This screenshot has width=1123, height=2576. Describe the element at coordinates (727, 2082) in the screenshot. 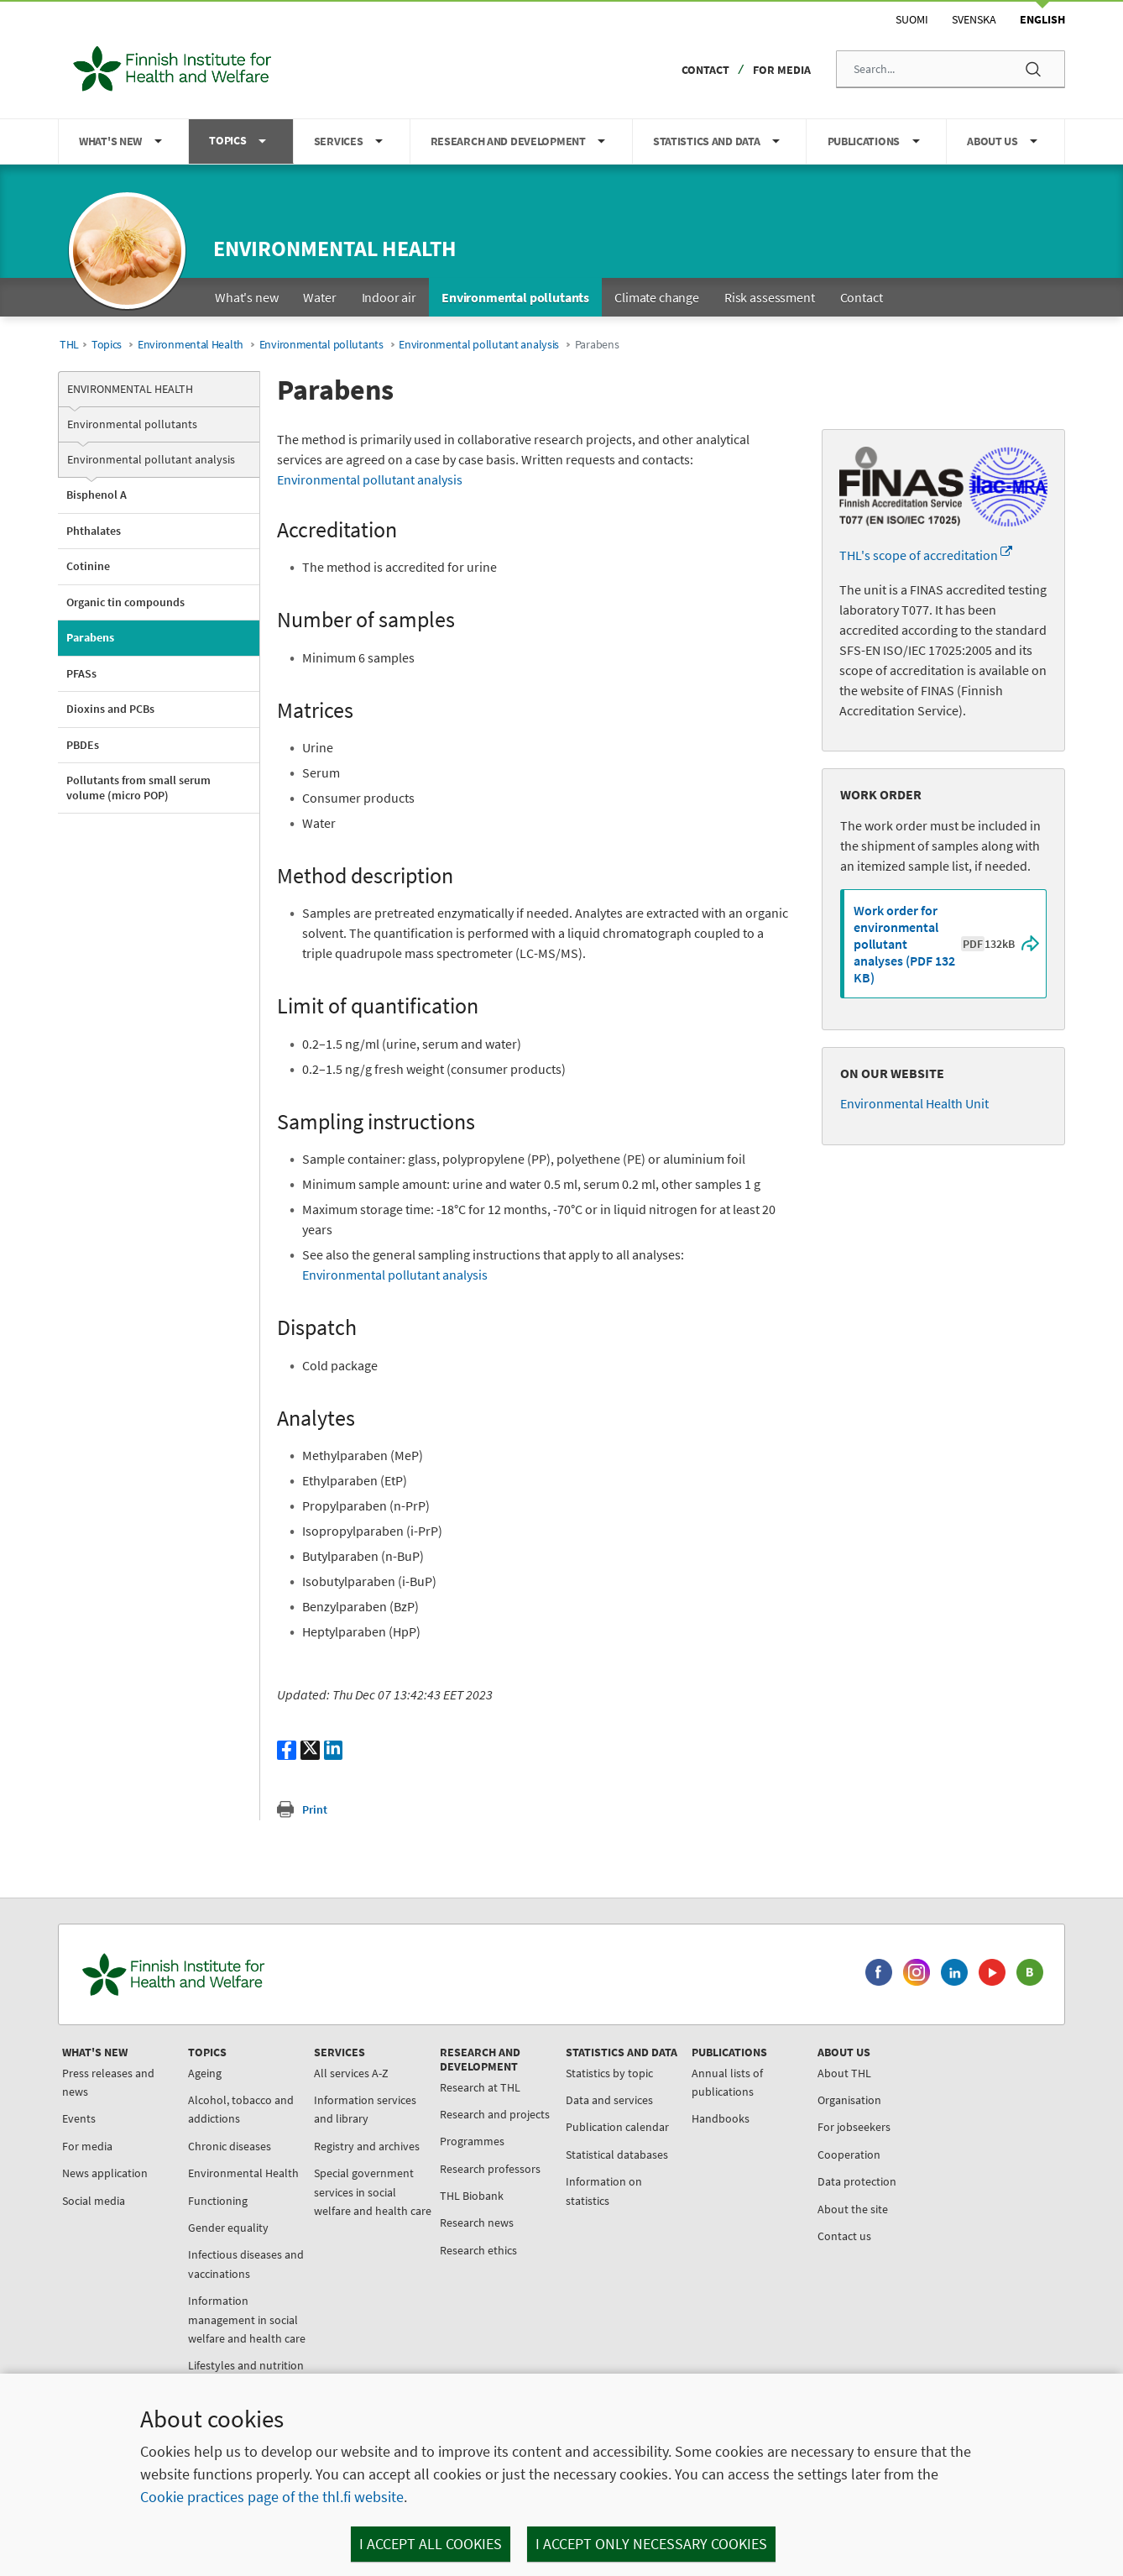

I see `Annual lists of publications` at that location.